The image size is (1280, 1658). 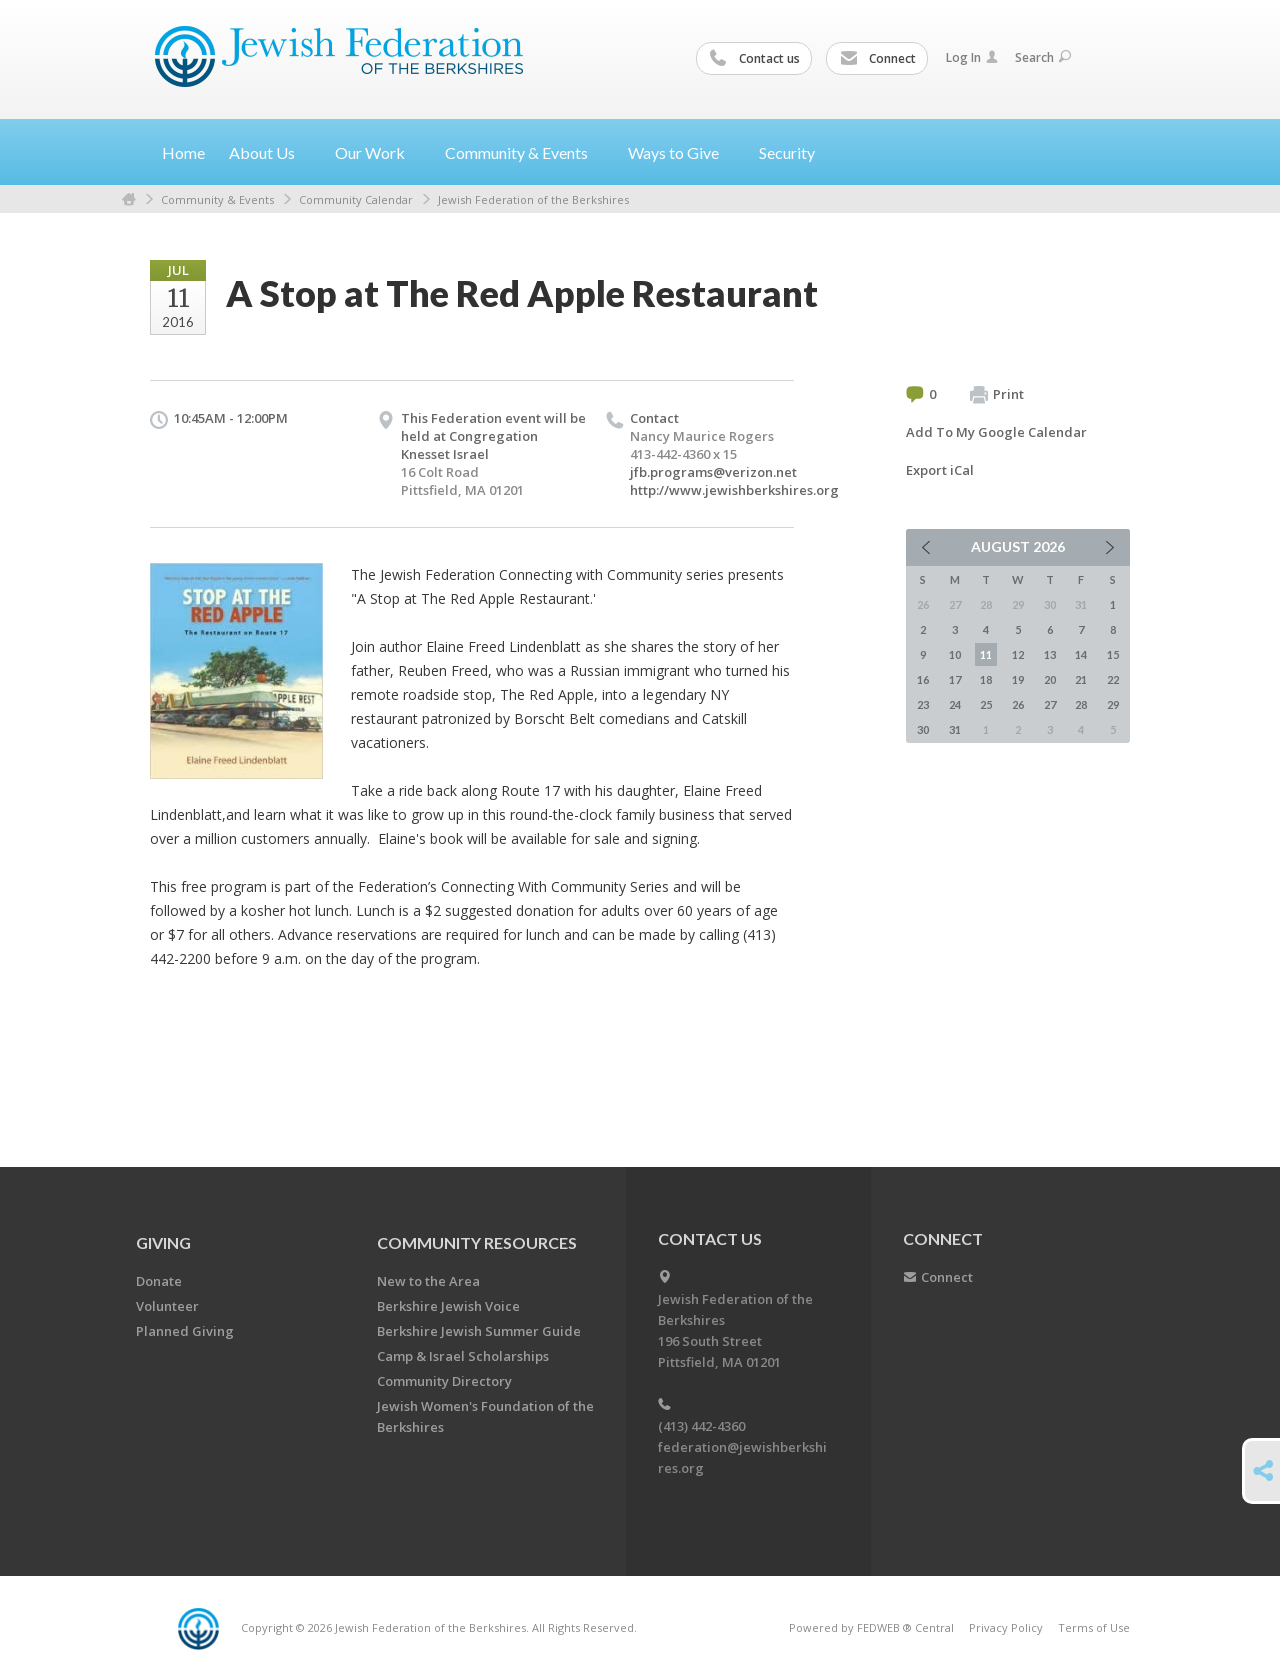 What do you see at coordinates (923, 679) in the screenshot?
I see `16` at bounding box center [923, 679].